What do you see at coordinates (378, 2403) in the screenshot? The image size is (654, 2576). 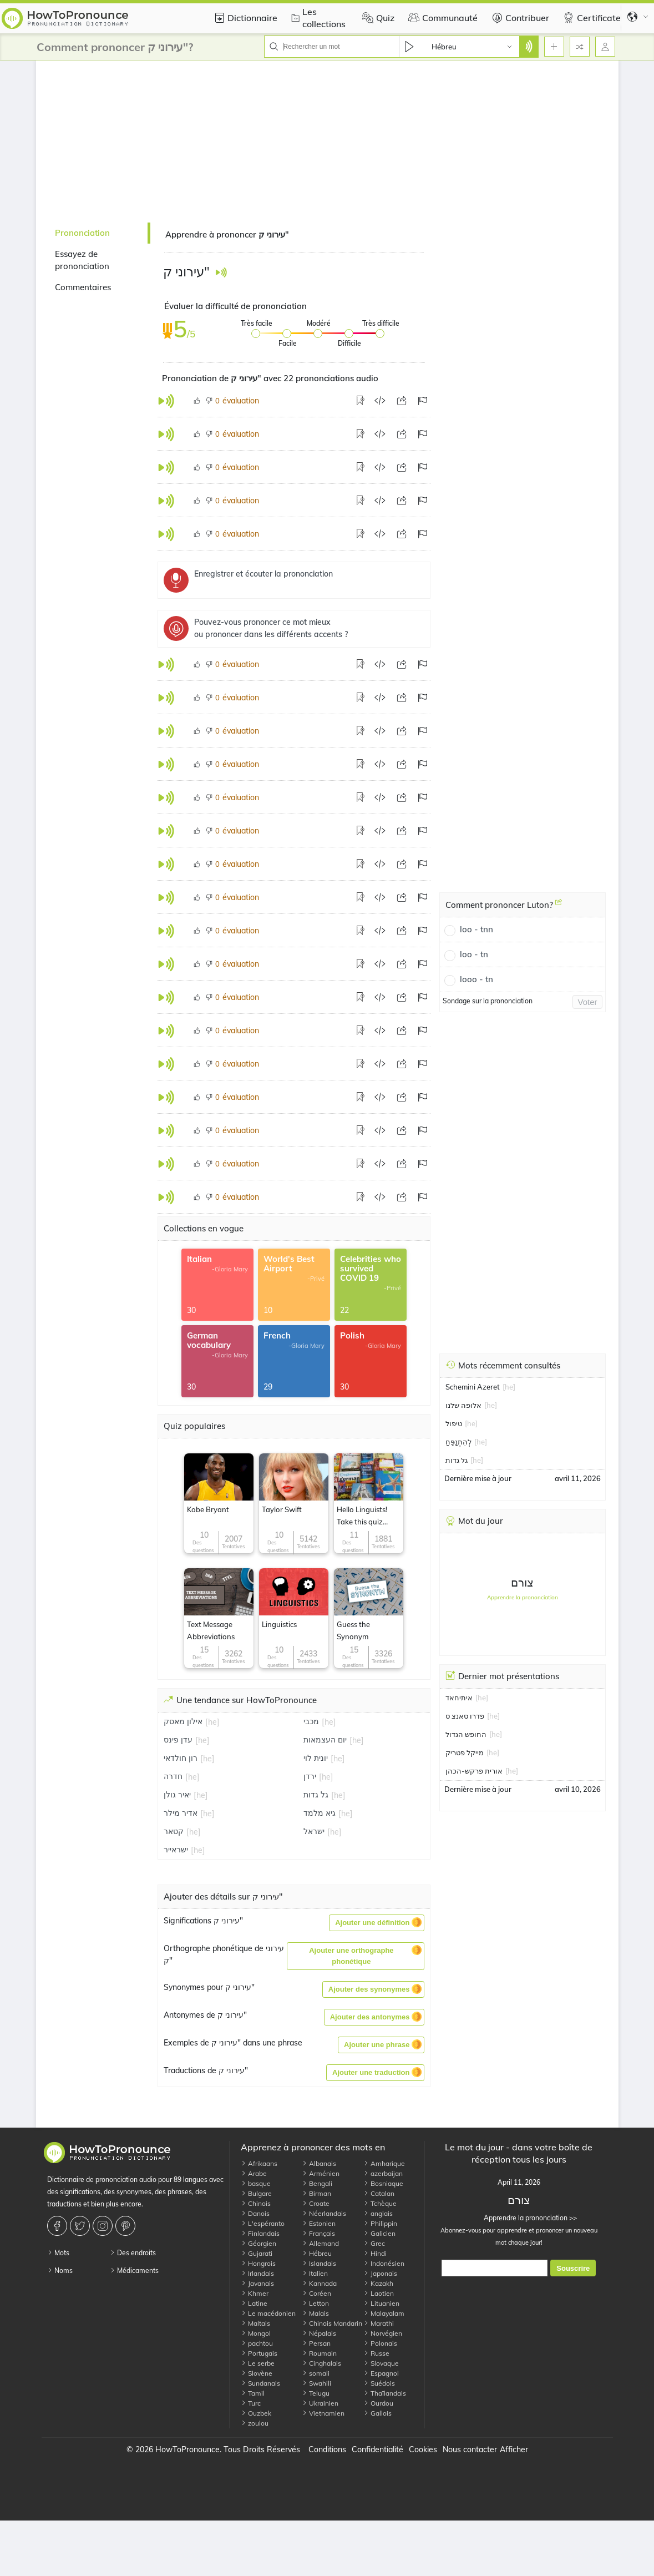 I see `Ourdou` at bounding box center [378, 2403].